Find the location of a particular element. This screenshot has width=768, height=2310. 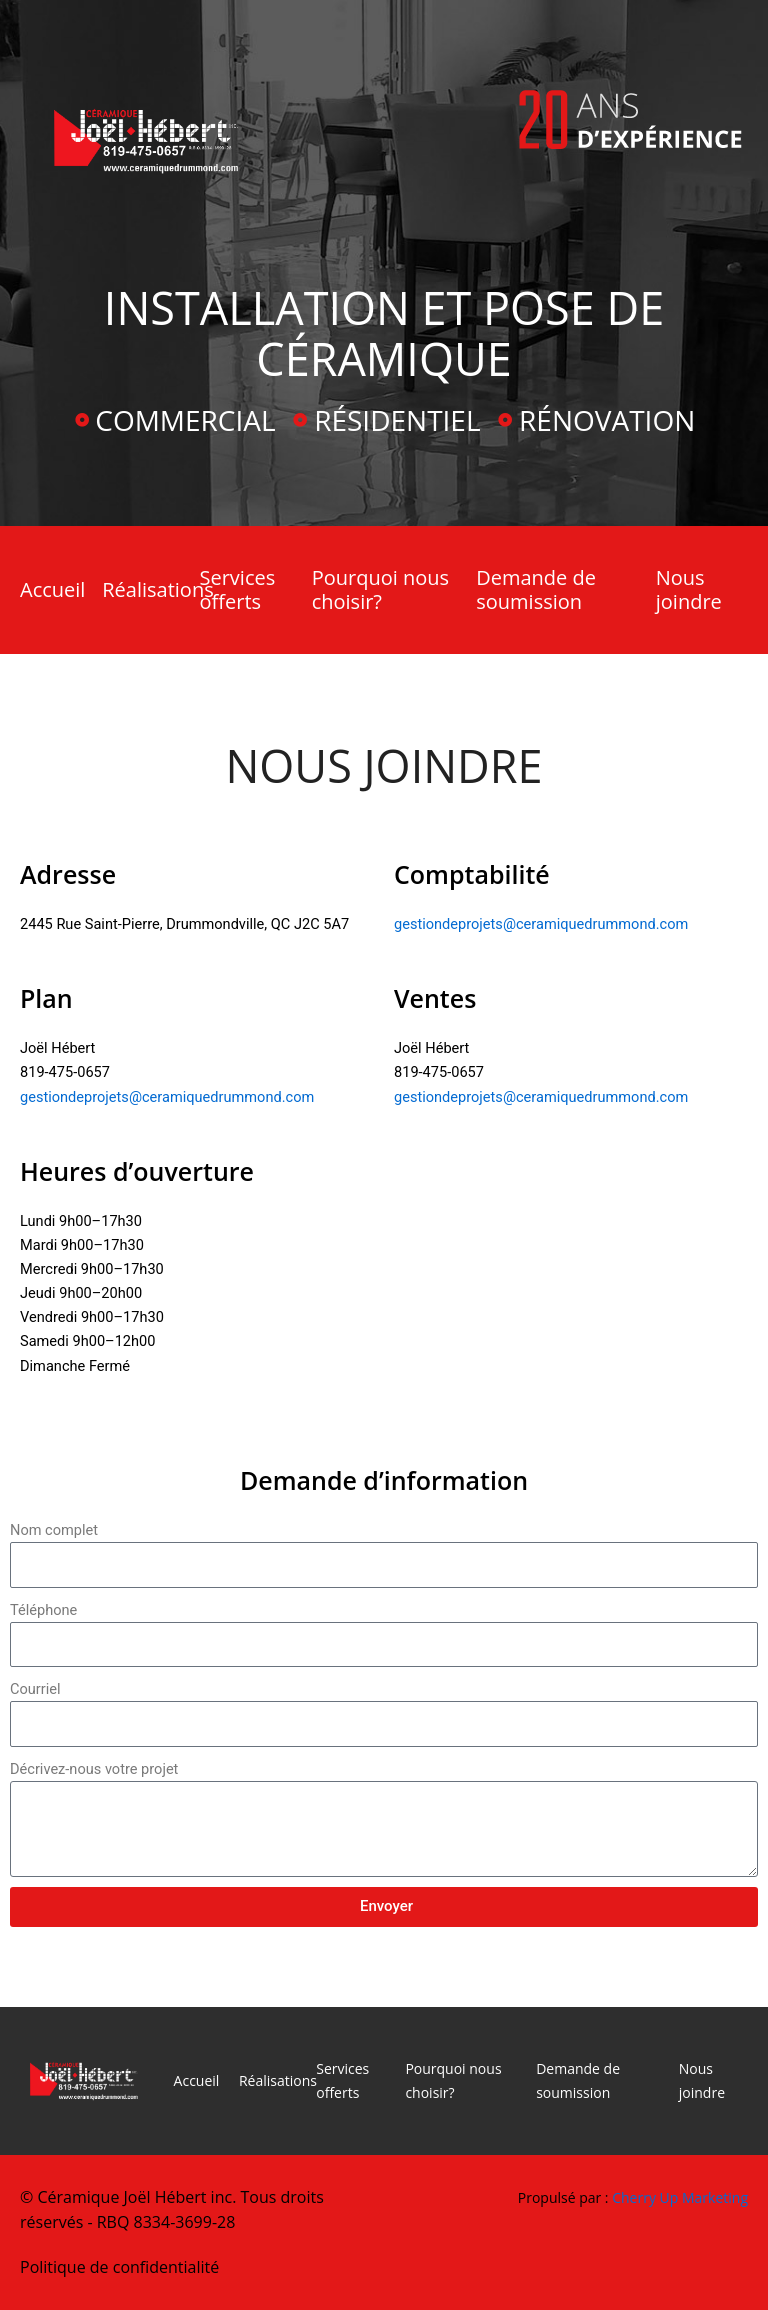

gestiondeprojets@ceramiquedrummond.com is located at coordinates (541, 924).